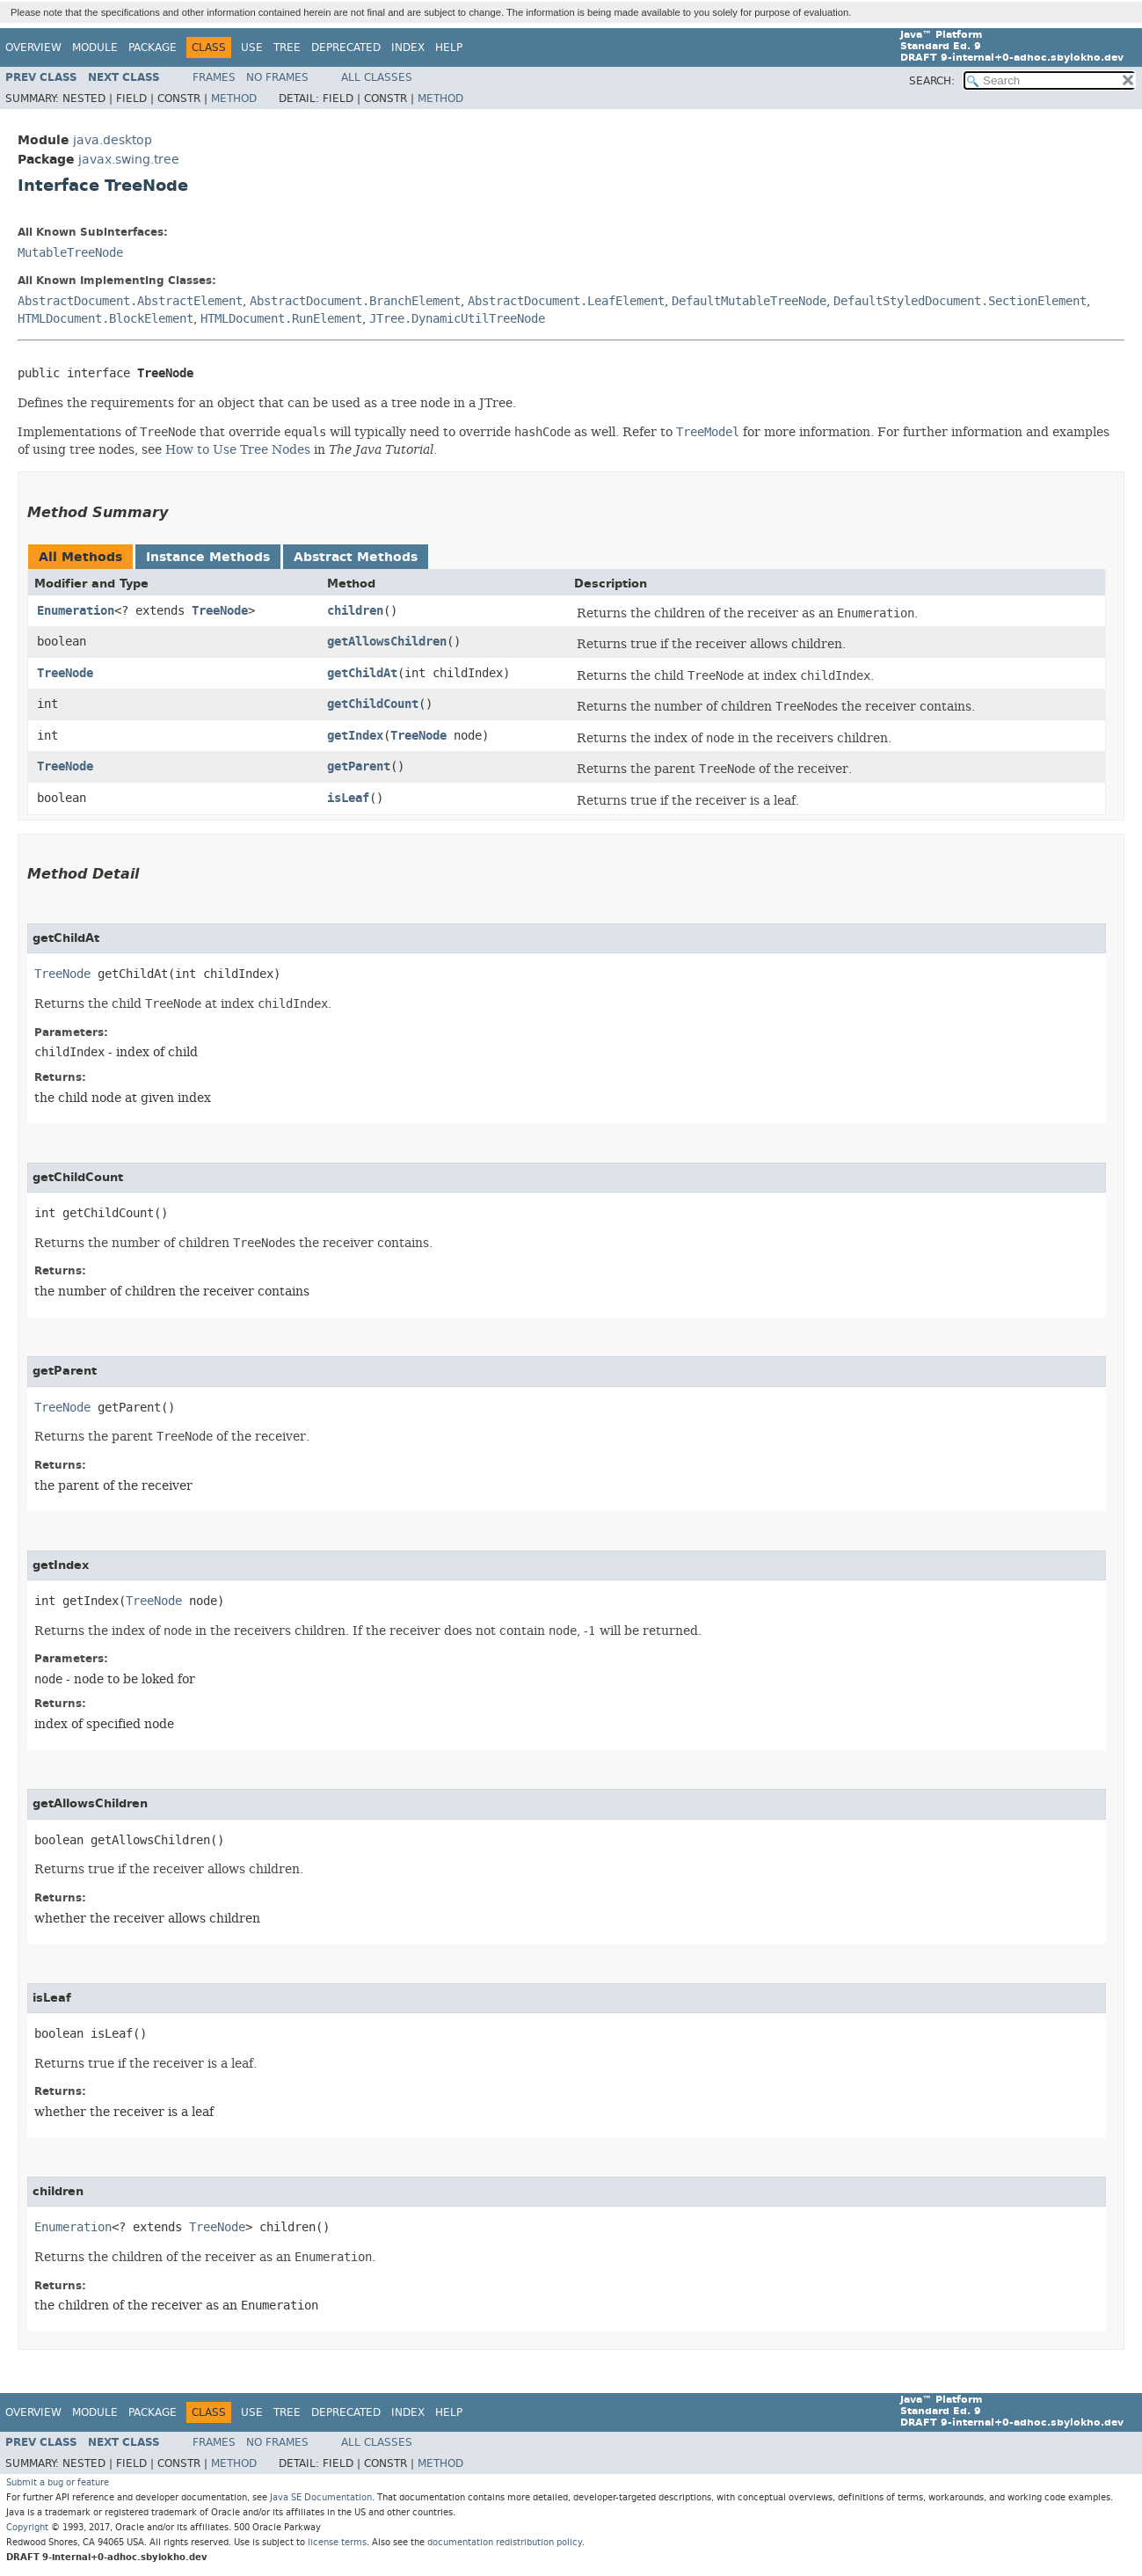  I want to click on Help, so click(448, 47).